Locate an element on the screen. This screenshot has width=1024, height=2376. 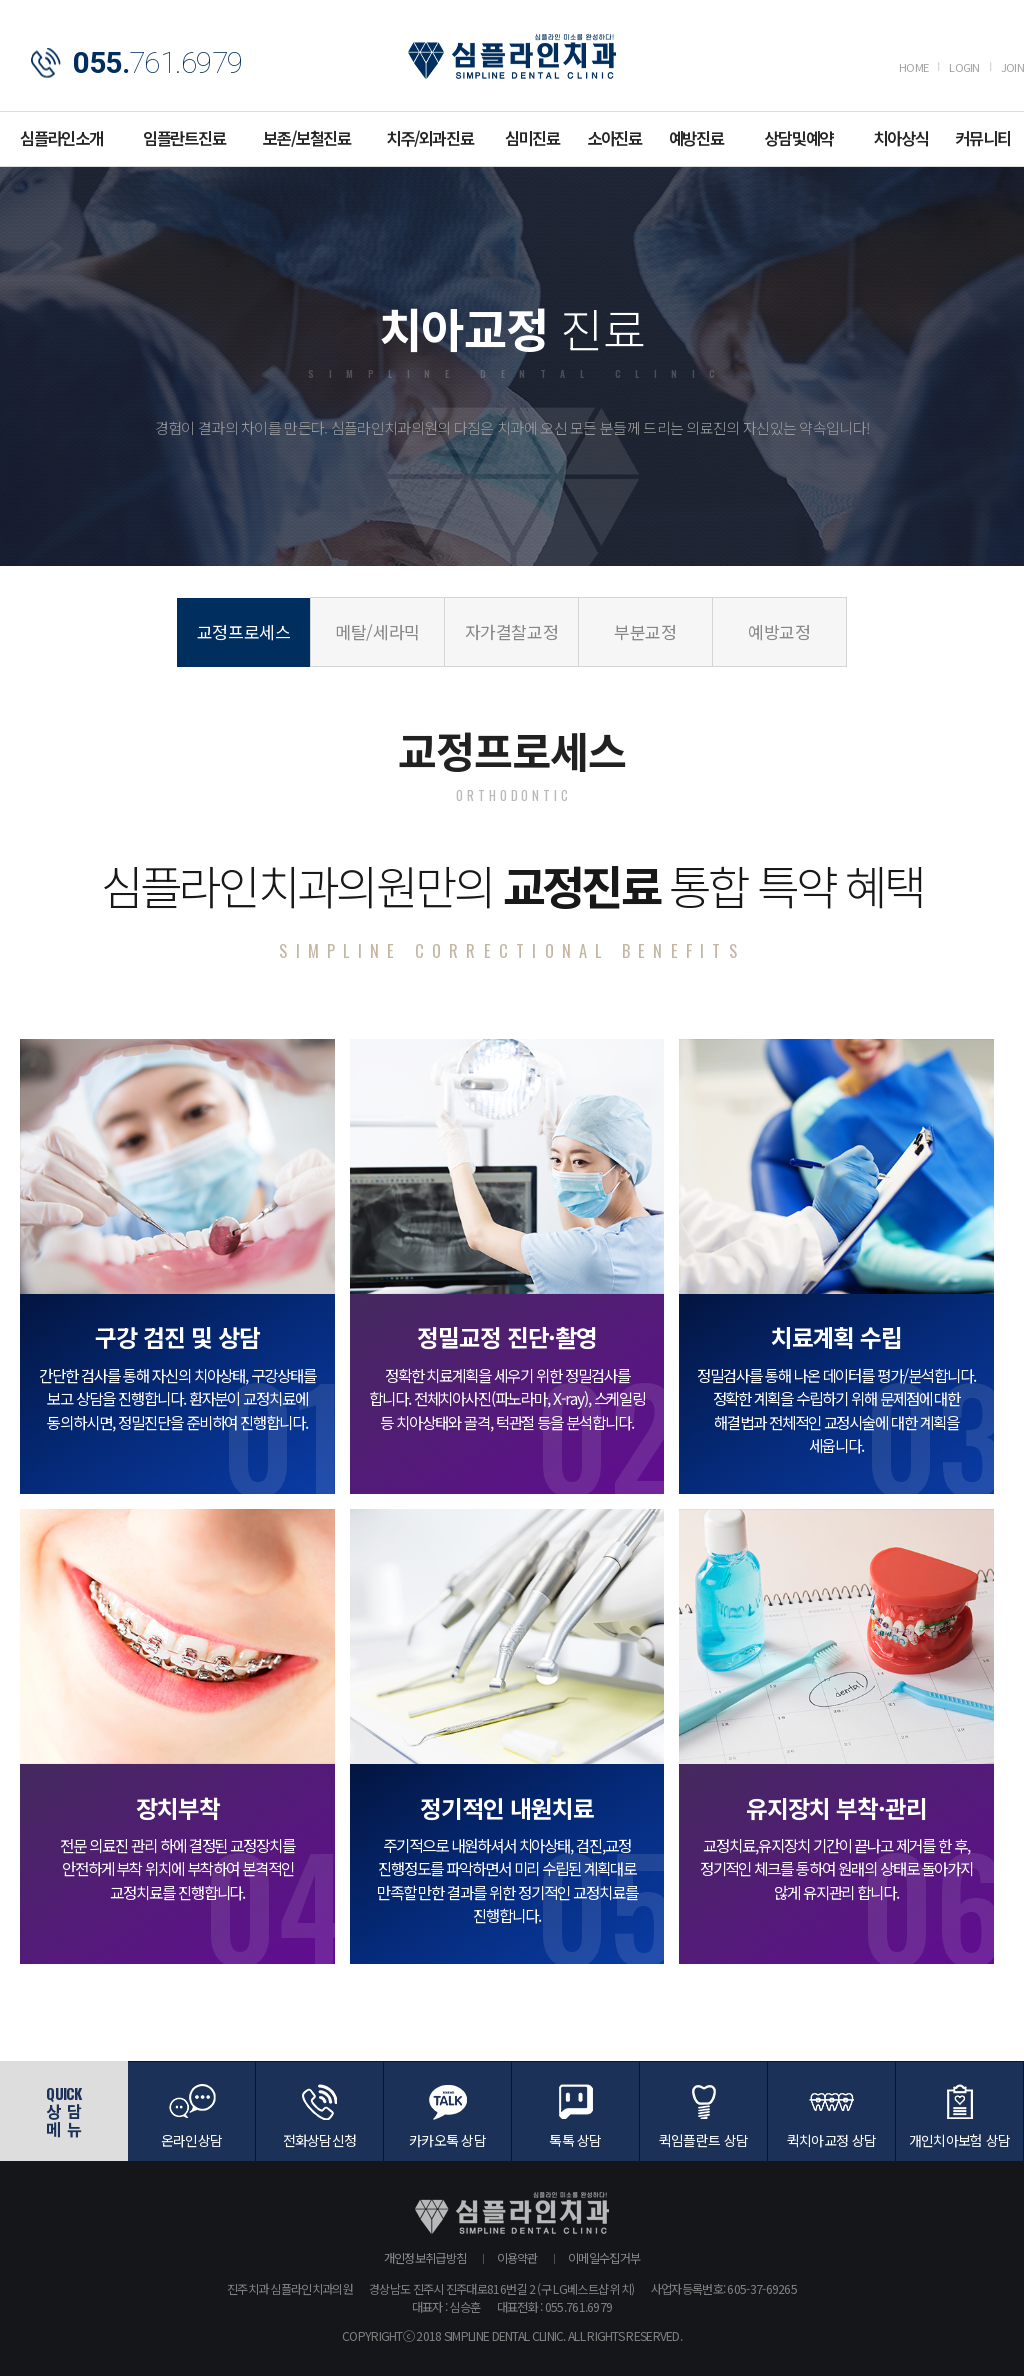
메탈/세라믹 is located at coordinates (377, 631).